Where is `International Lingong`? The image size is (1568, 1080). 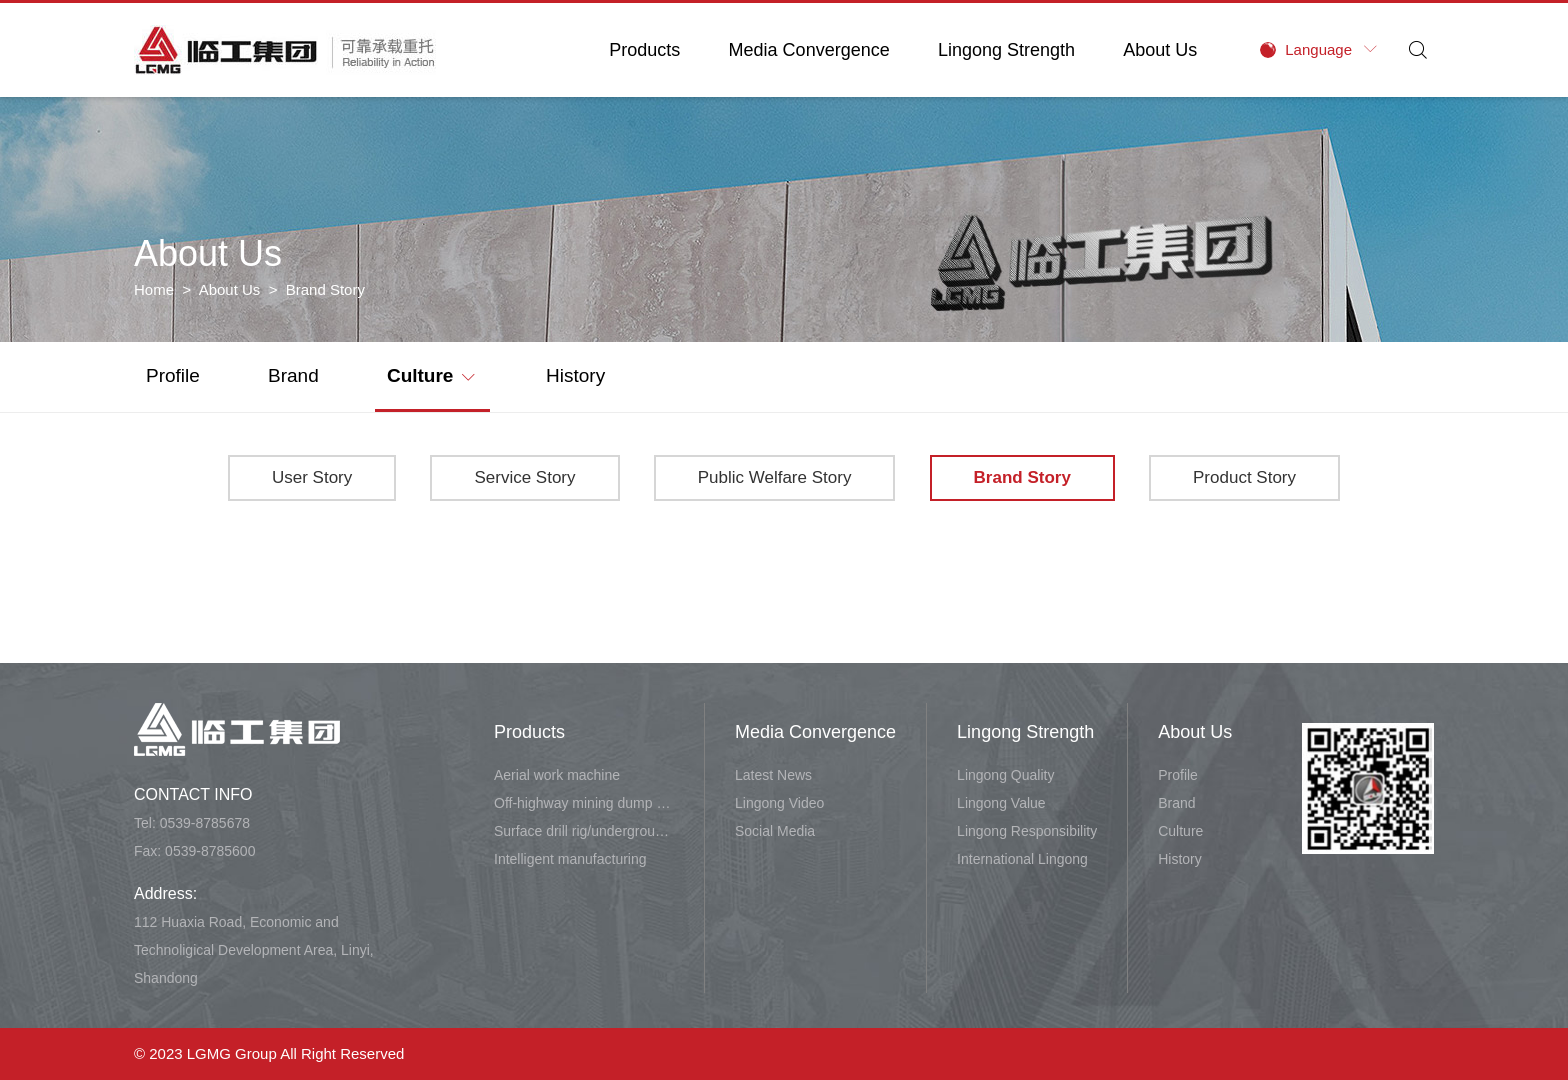 International Lingong is located at coordinates (1022, 859).